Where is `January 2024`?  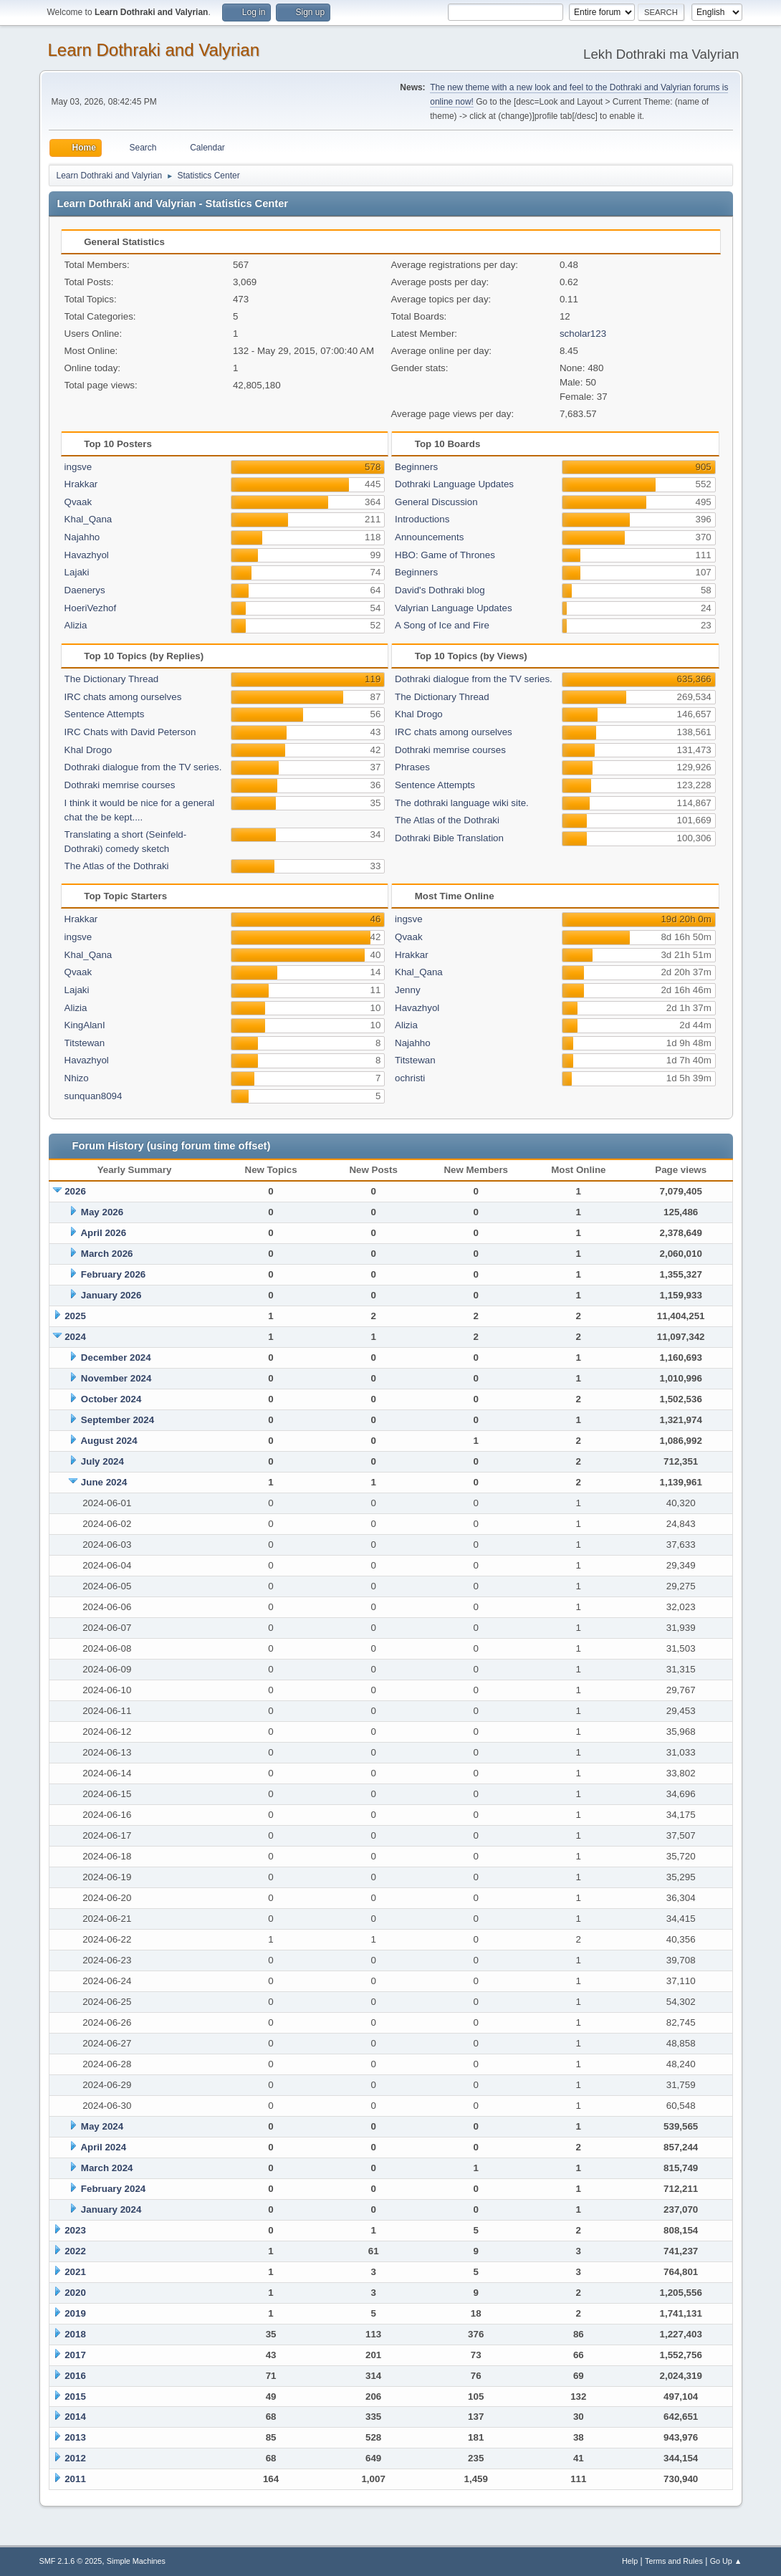 January 2024 is located at coordinates (111, 2209).